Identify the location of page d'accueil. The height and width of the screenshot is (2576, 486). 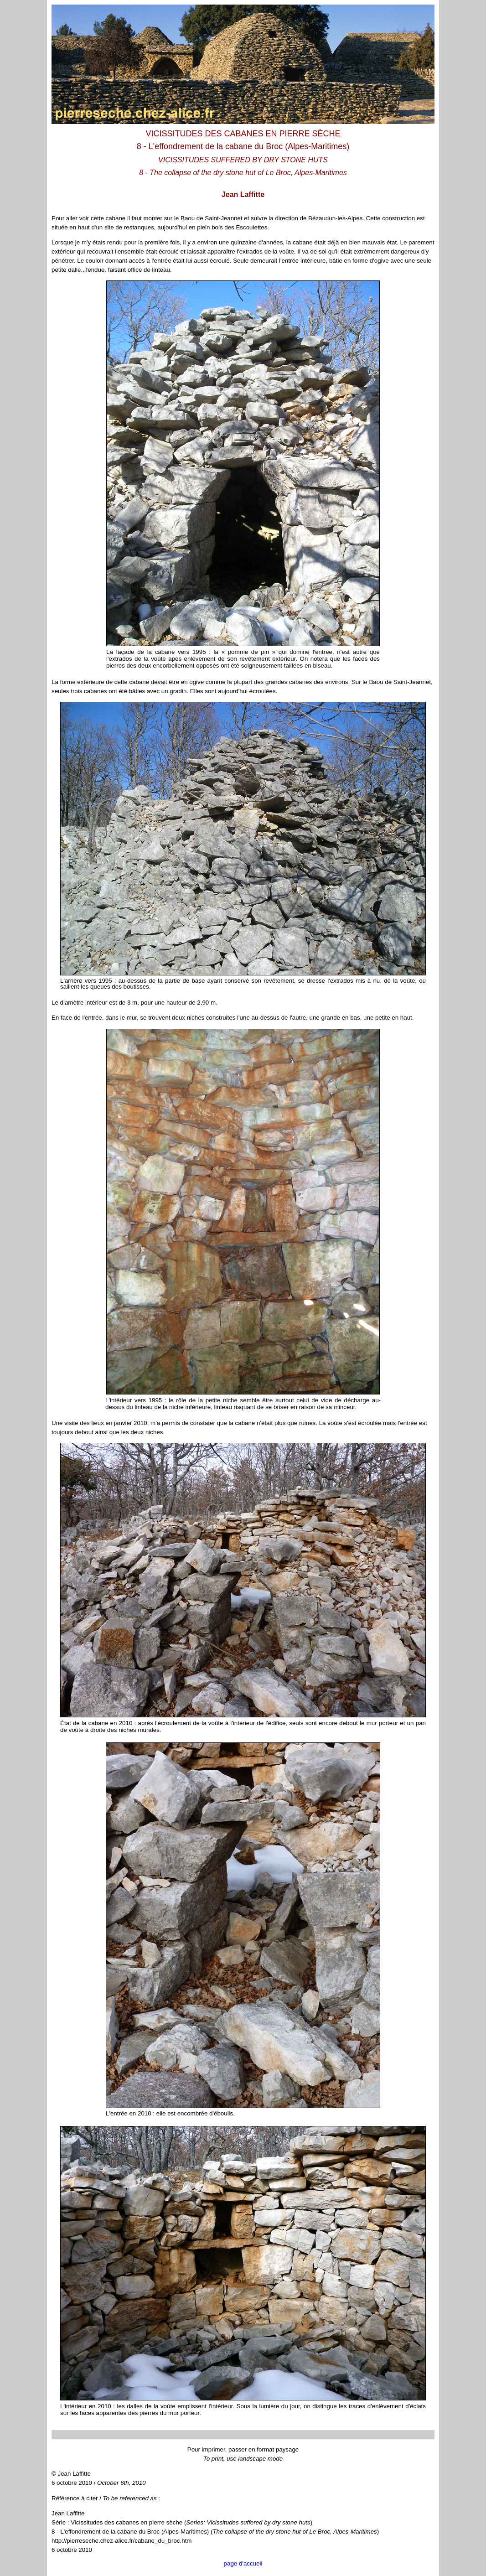
(243, 2563).